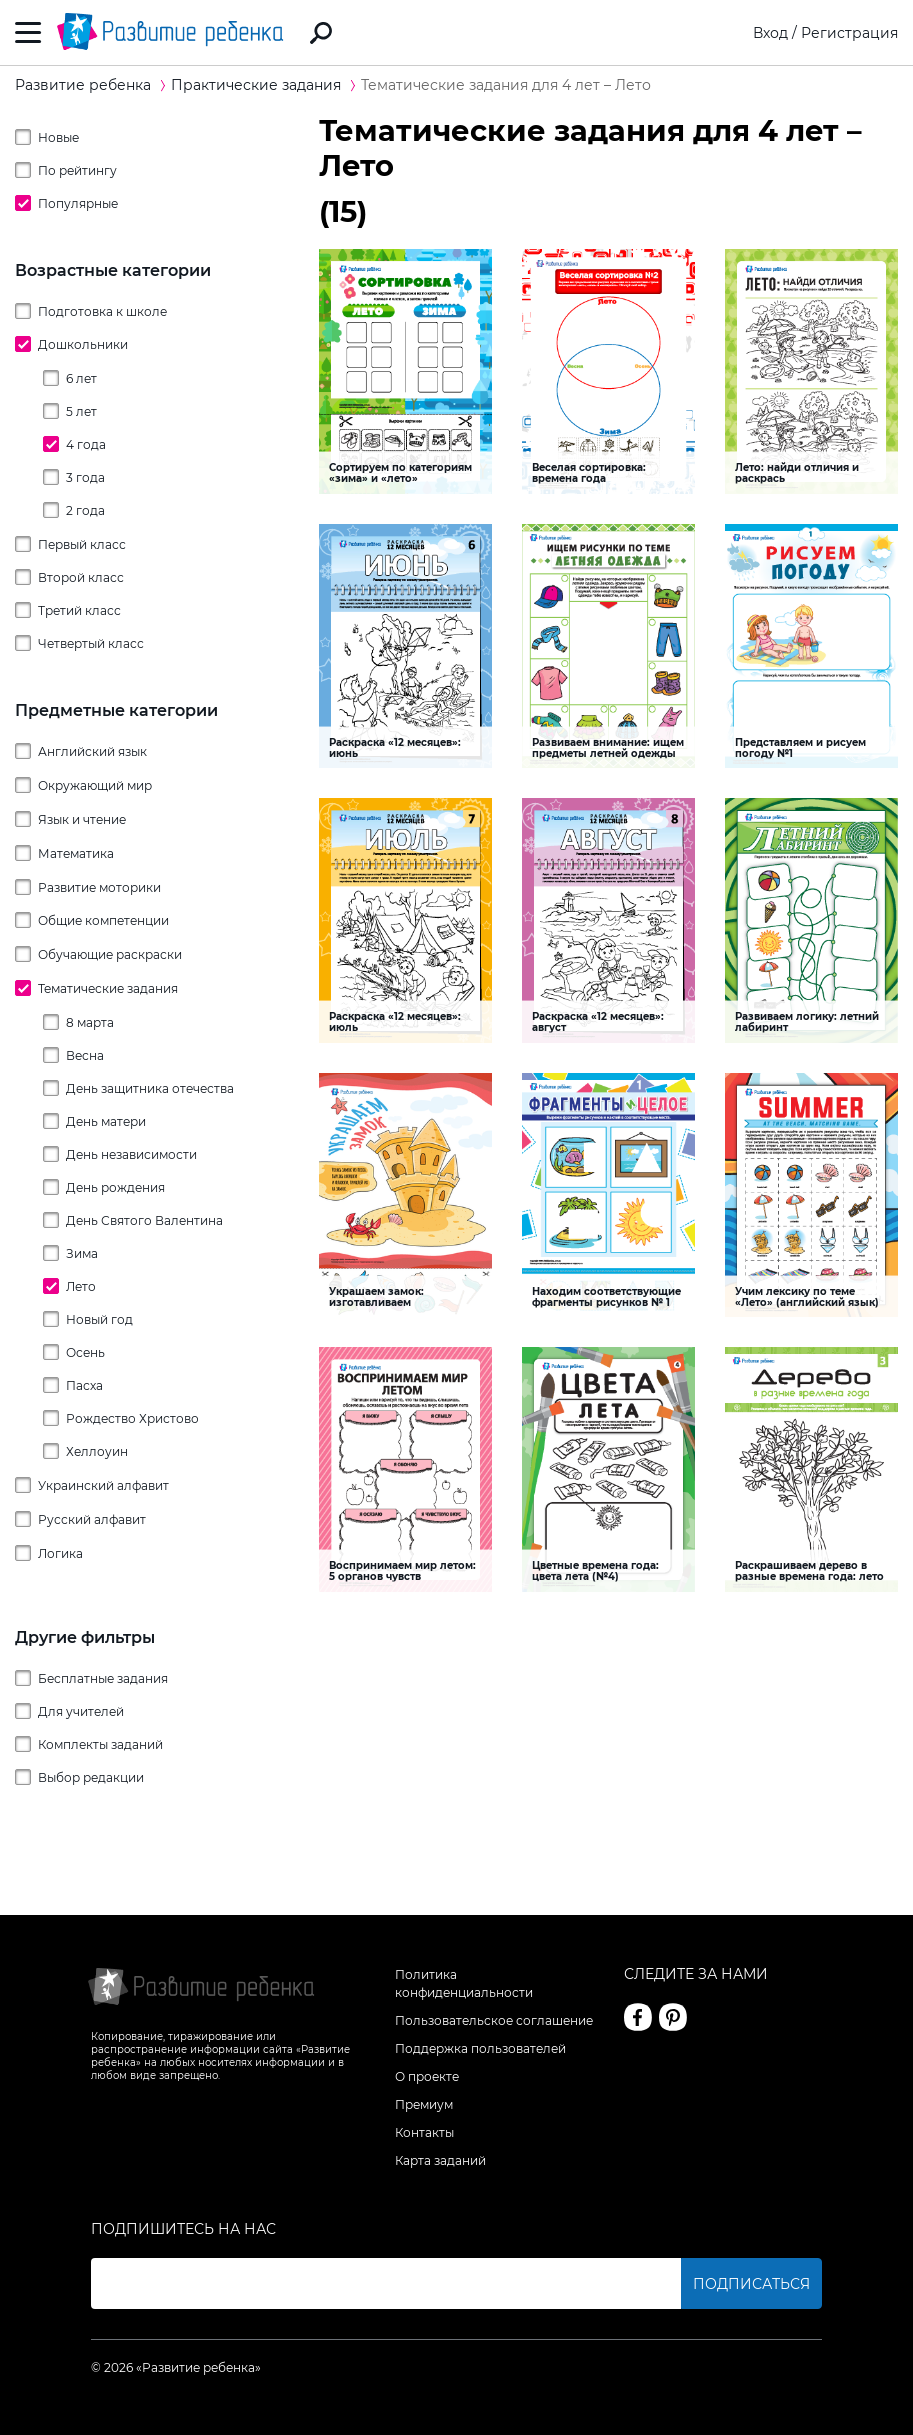 This screenshot has height=2435, width=913. Describe the element at coordinates (85, 1055) in the screenshot. I see `Весна` at that location.